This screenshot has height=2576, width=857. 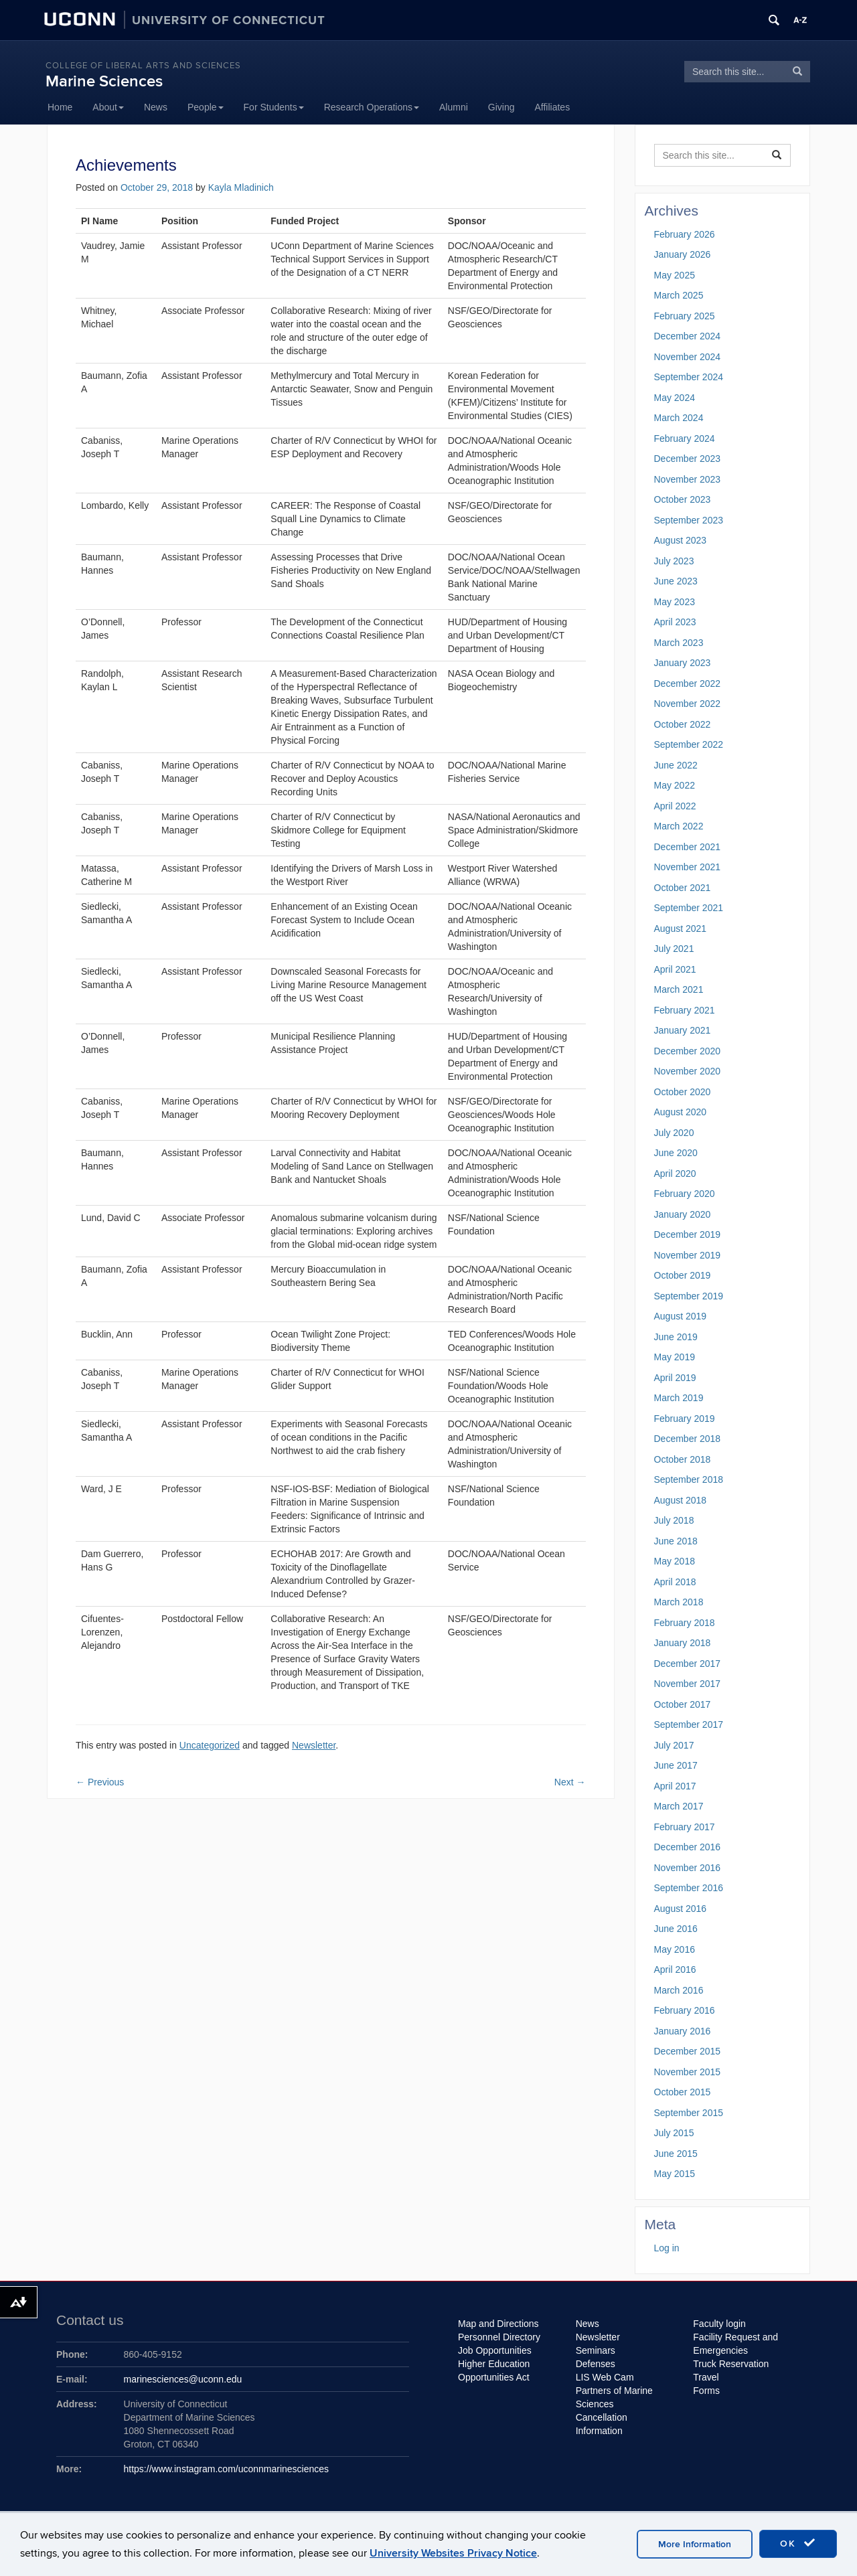 I want to click on December 2024, so click(x=687, y=336).